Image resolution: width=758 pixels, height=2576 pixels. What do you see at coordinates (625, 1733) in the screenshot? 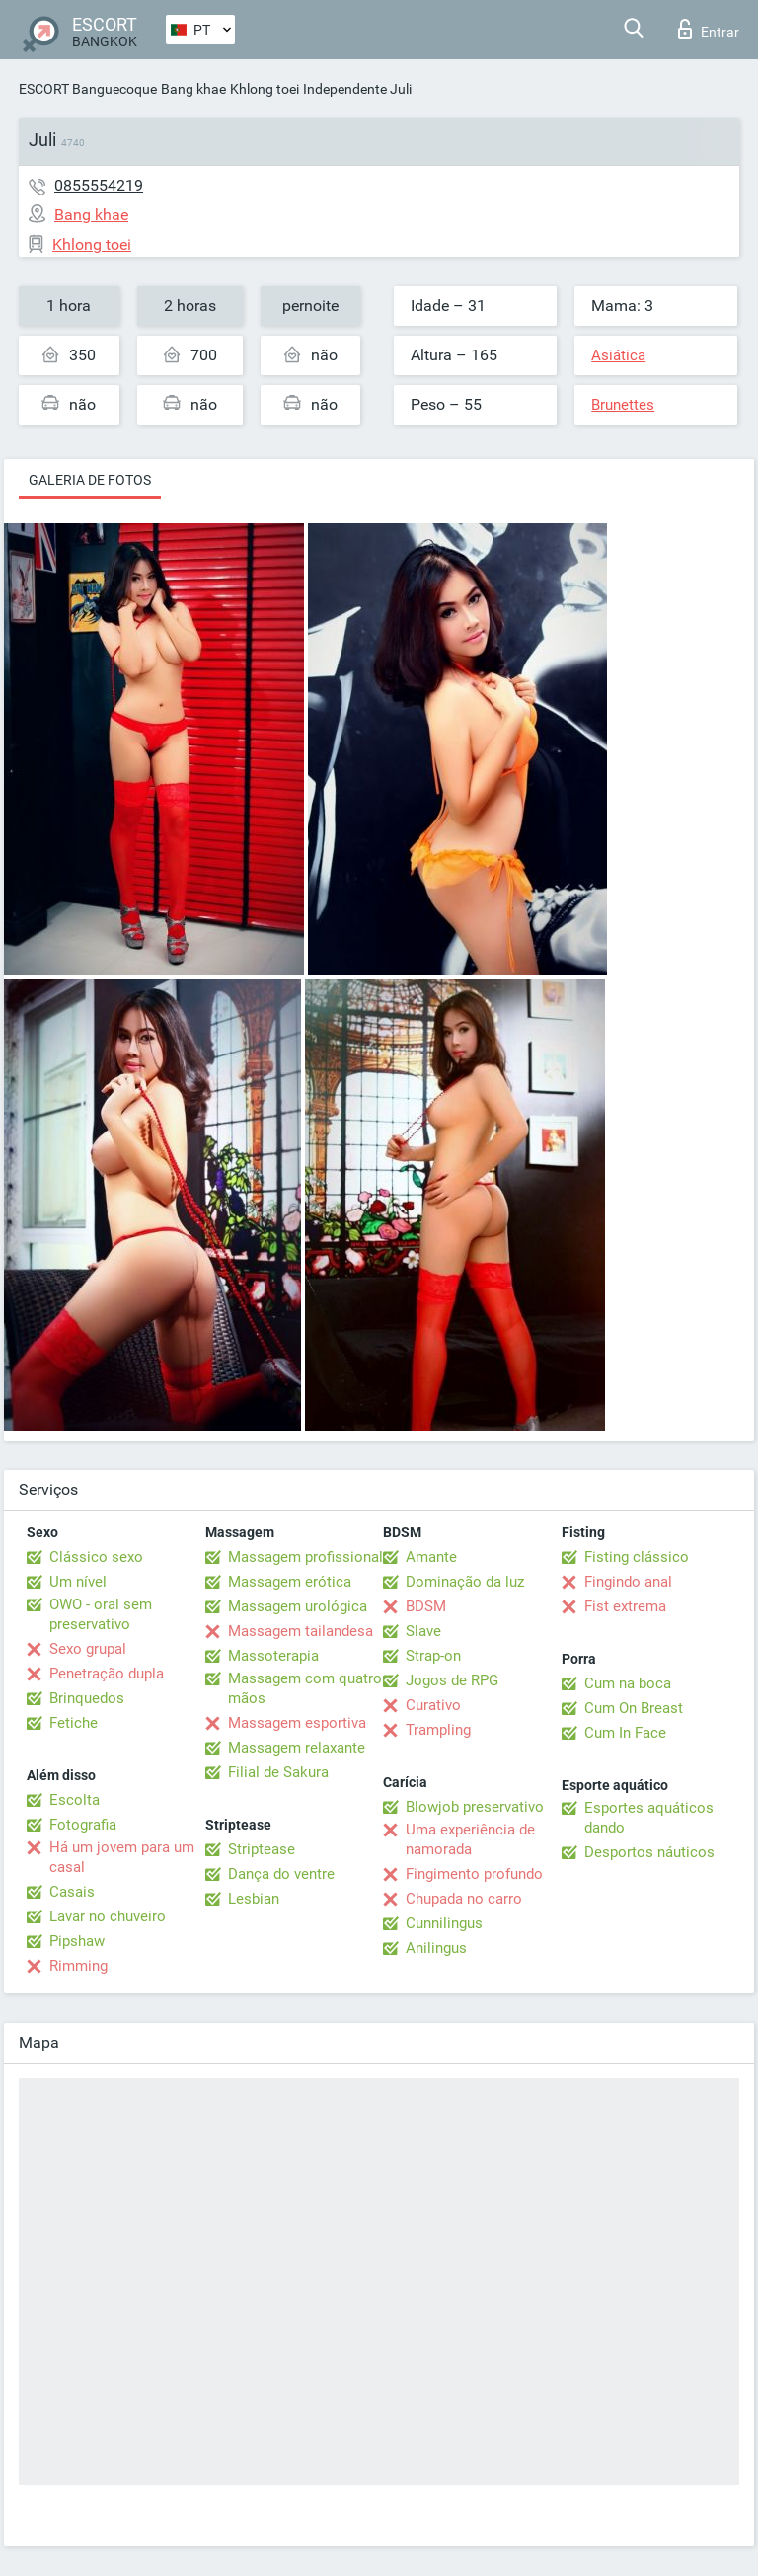
I see `Cum In Face` at bounding box center [625, 1733].